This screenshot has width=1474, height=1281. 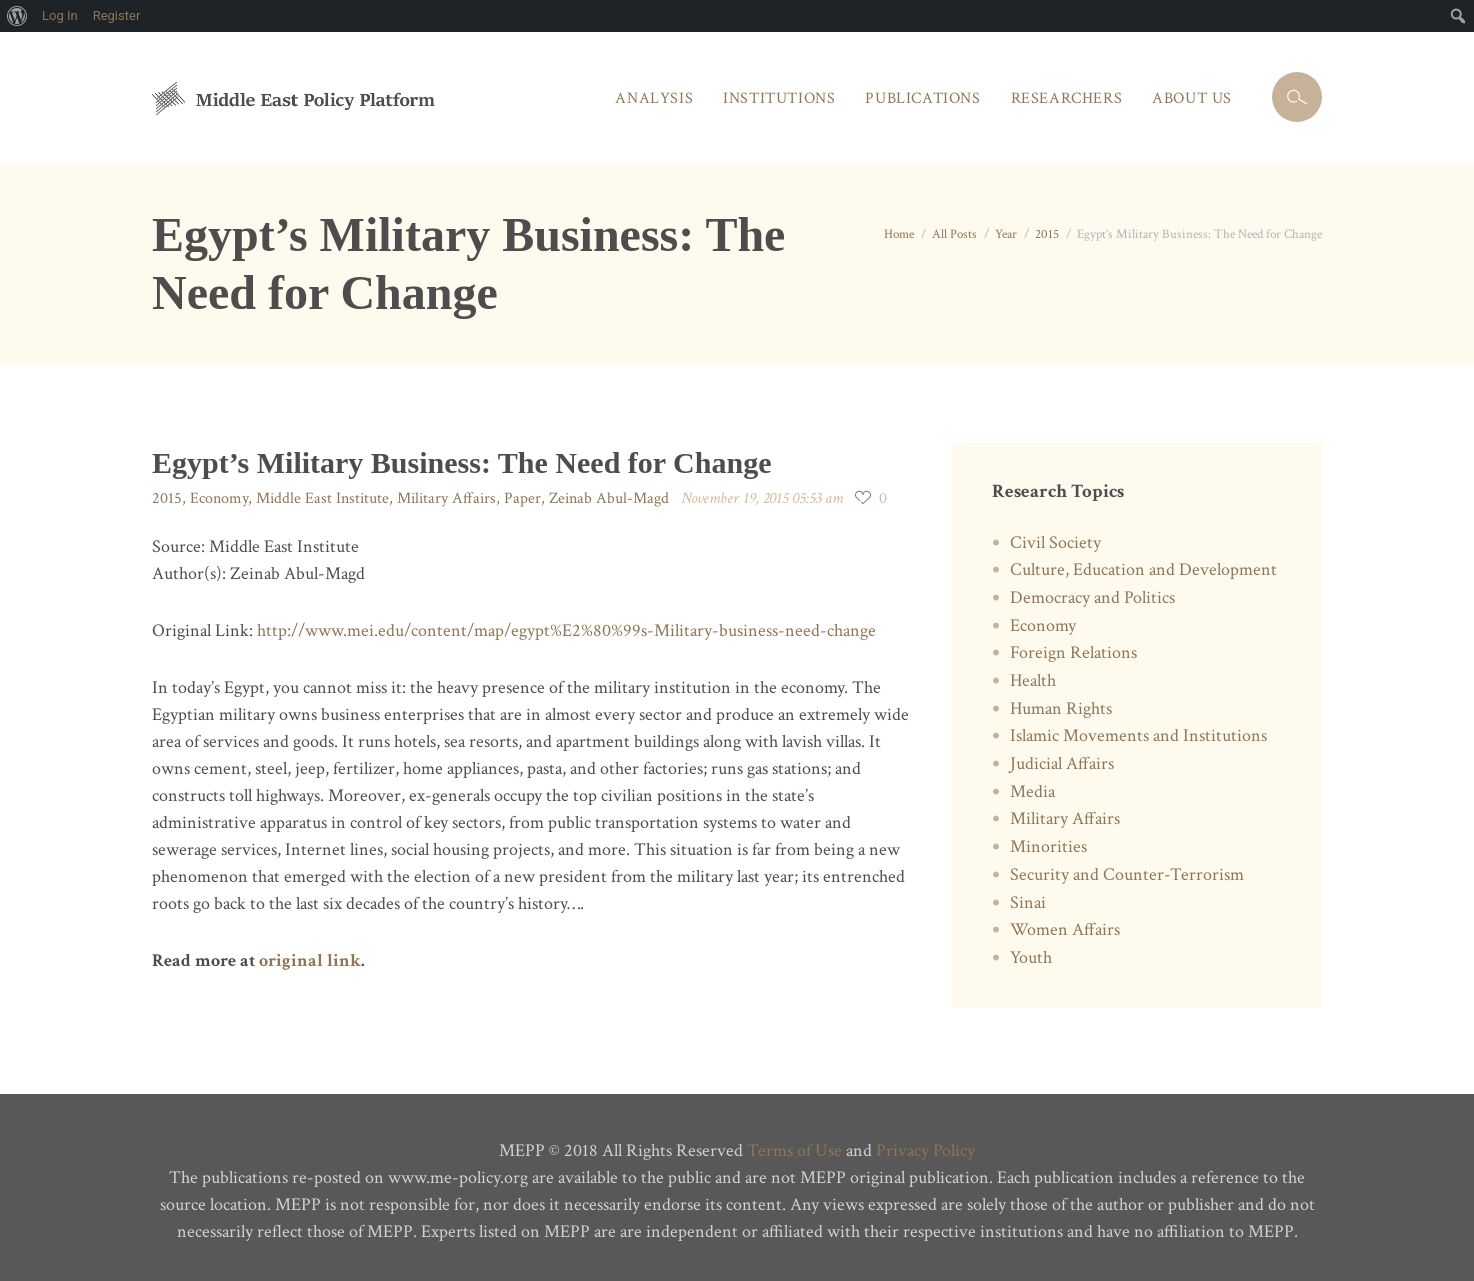 I want to click on Zeinab Abul-Magd, so click(x=609, y=498).